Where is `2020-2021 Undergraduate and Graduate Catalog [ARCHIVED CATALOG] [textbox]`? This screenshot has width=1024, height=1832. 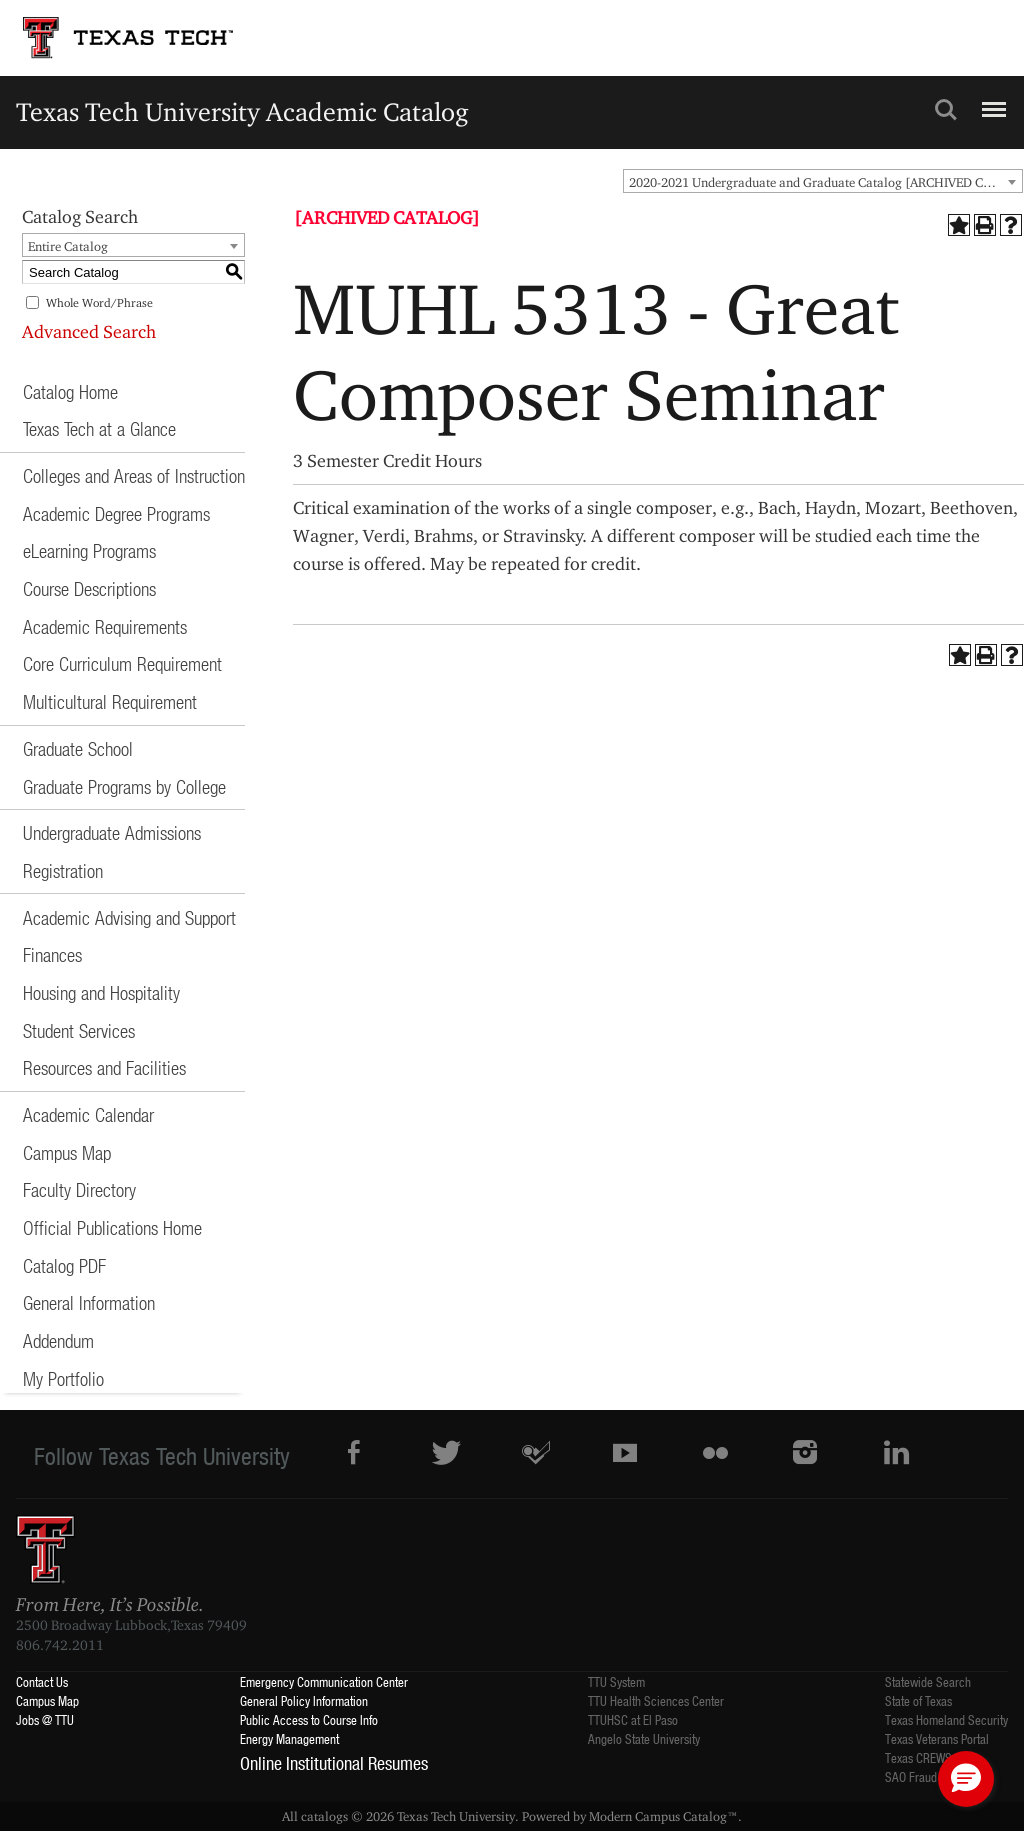
2020-2021 Undergraduate and Graduate Catalog [ARCHIVED CATALOG] [textbox] is located at coordinates (825, 182).